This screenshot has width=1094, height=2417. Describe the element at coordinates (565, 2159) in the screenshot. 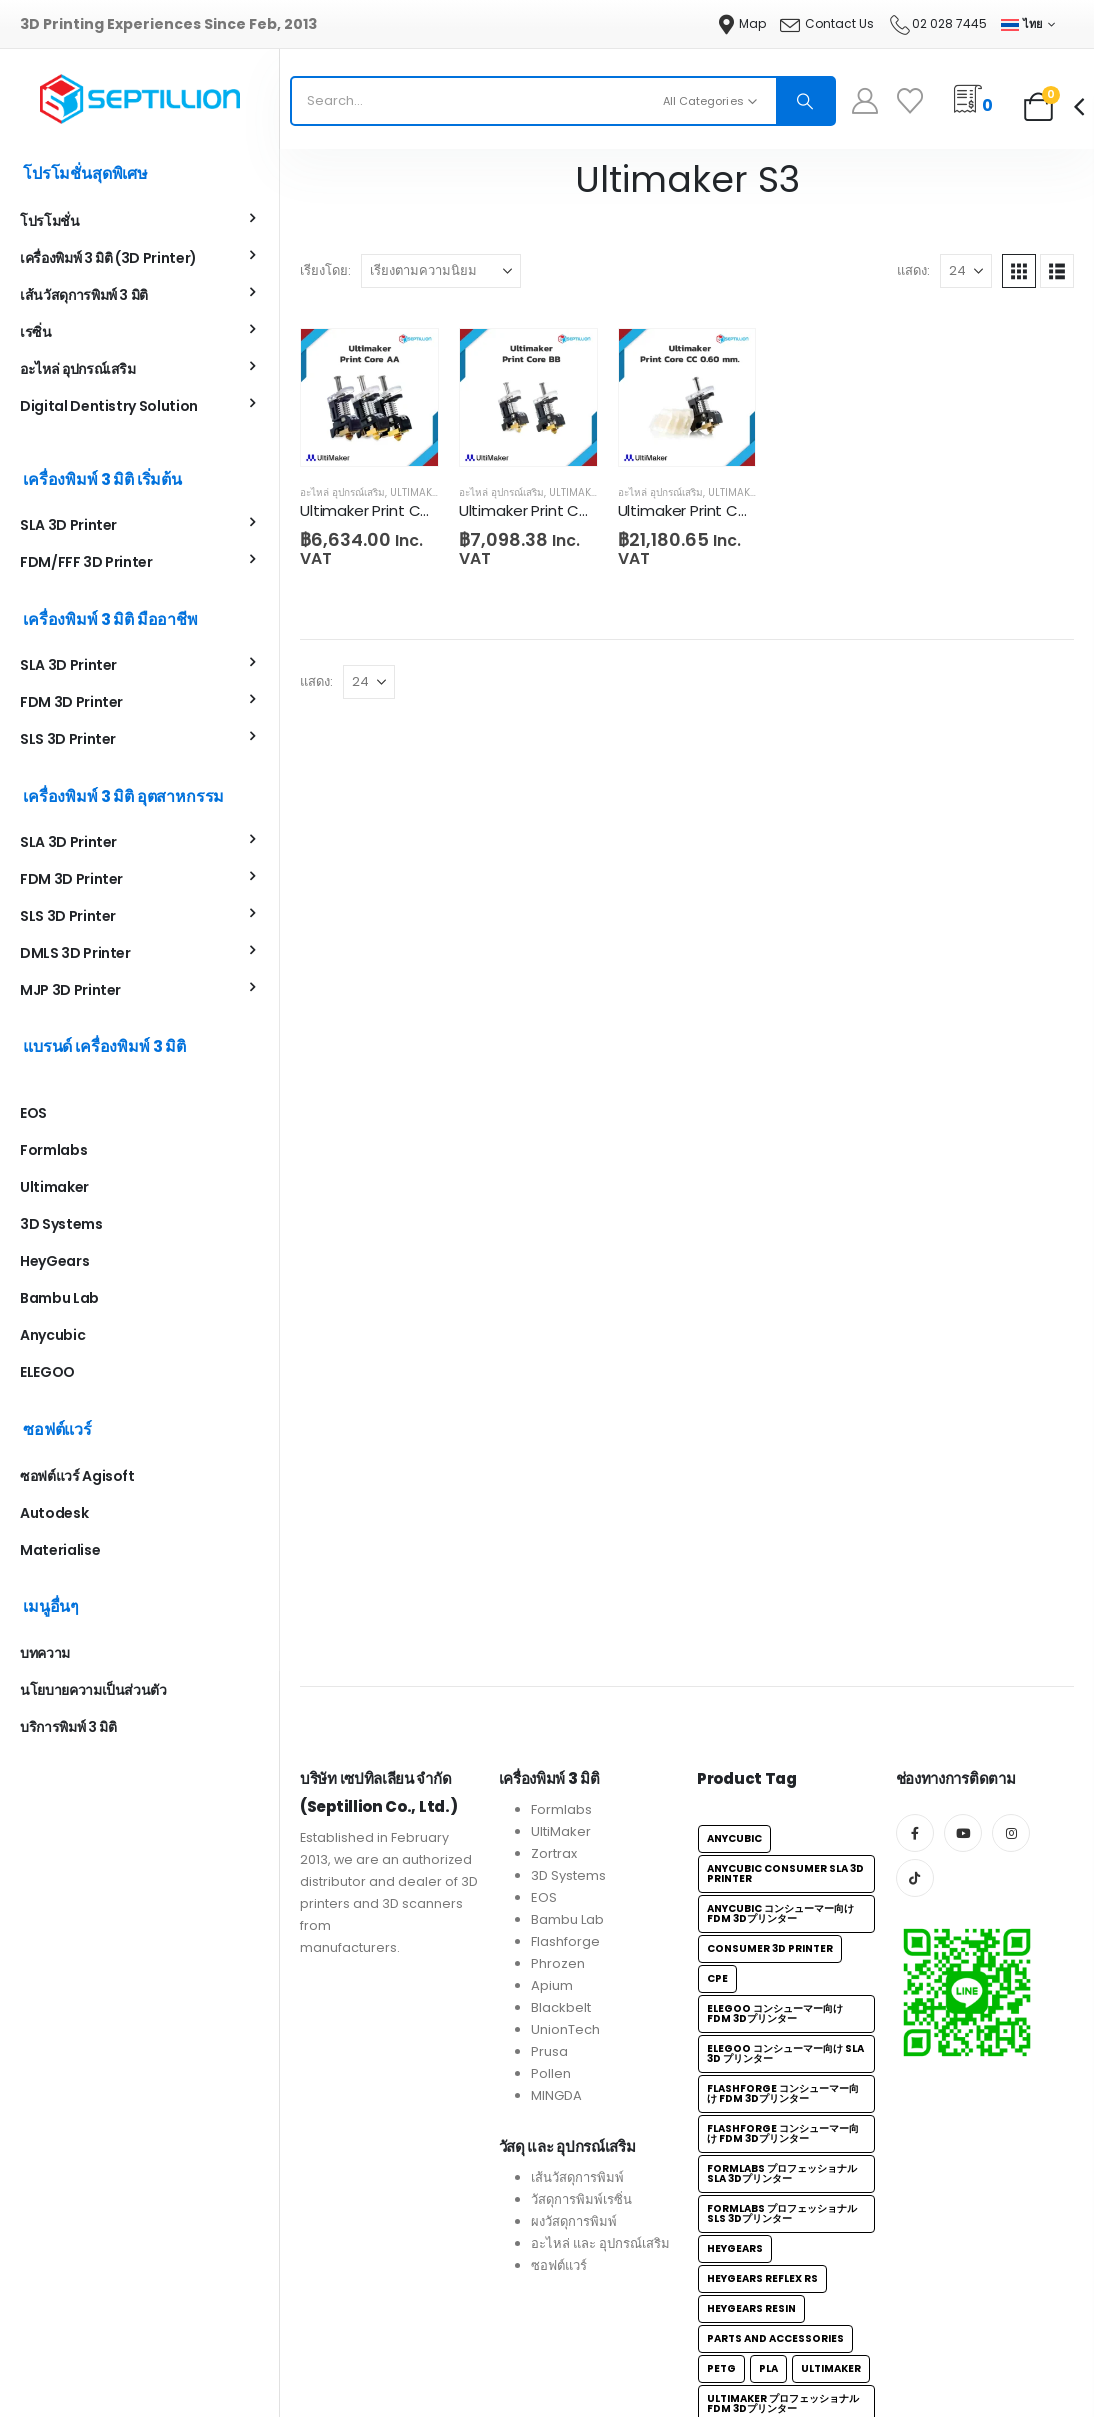

I see `UnionTech` at that location.